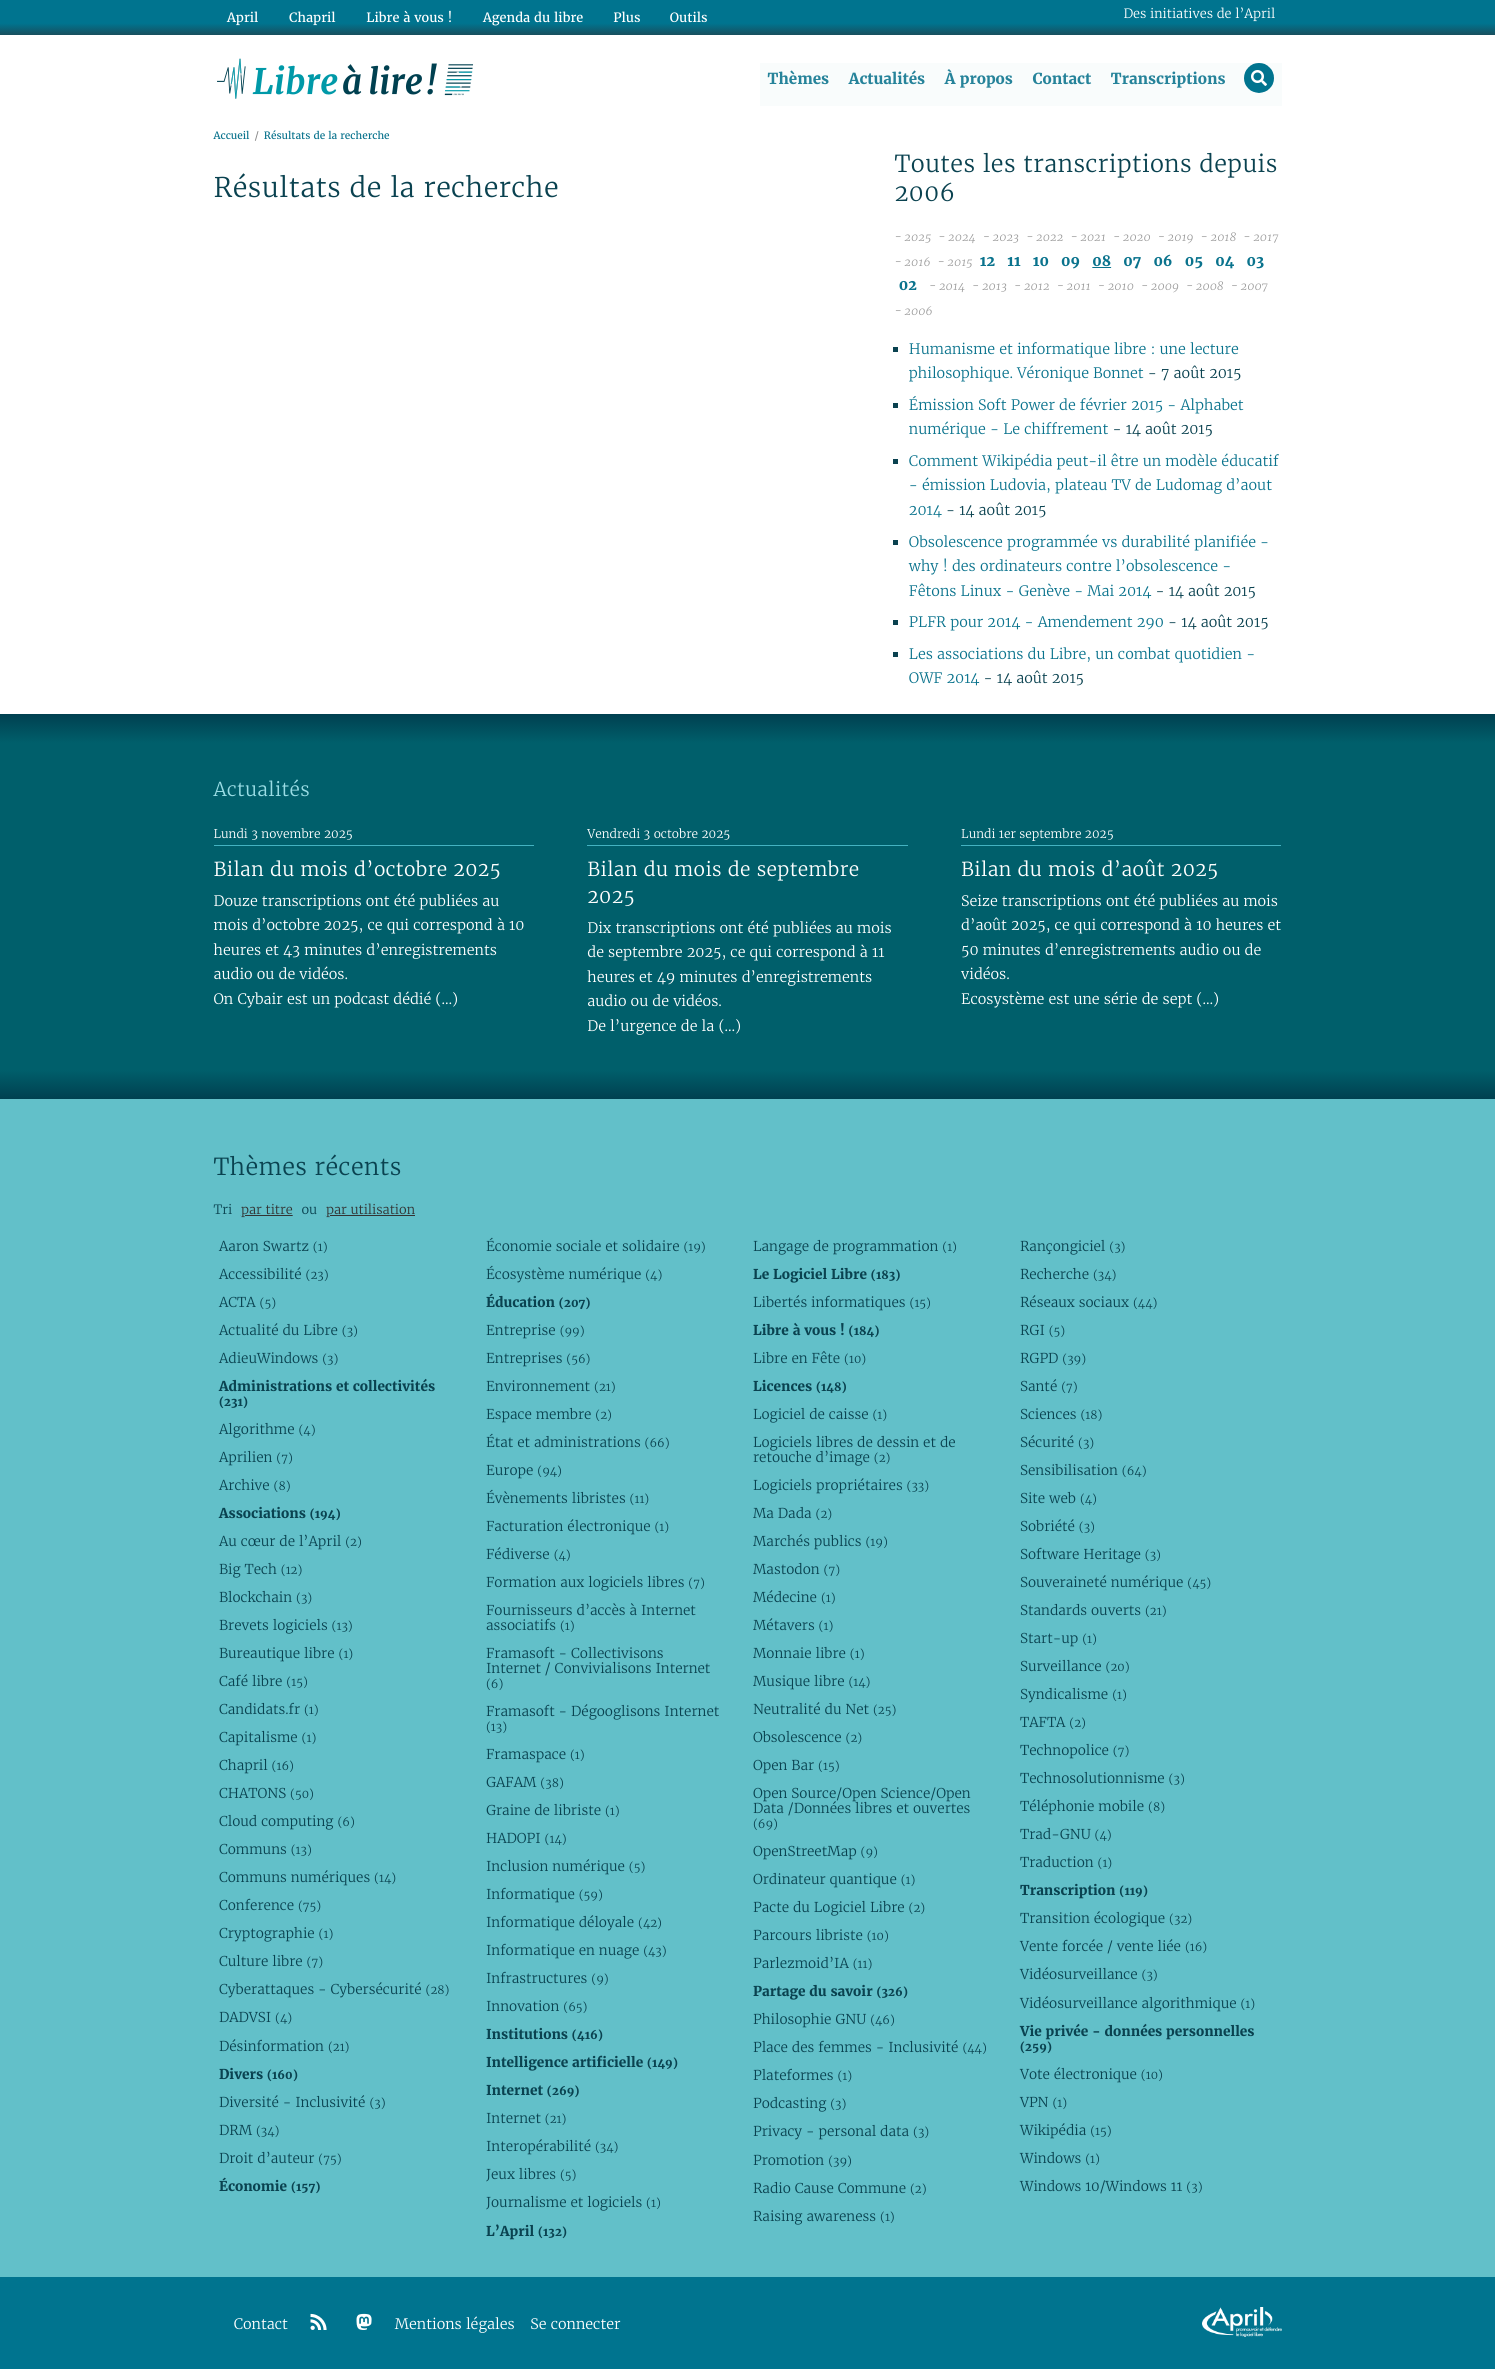  Describe the element at coordinates (551, 1386) in the screenshot. I see `Environnement` at that location.